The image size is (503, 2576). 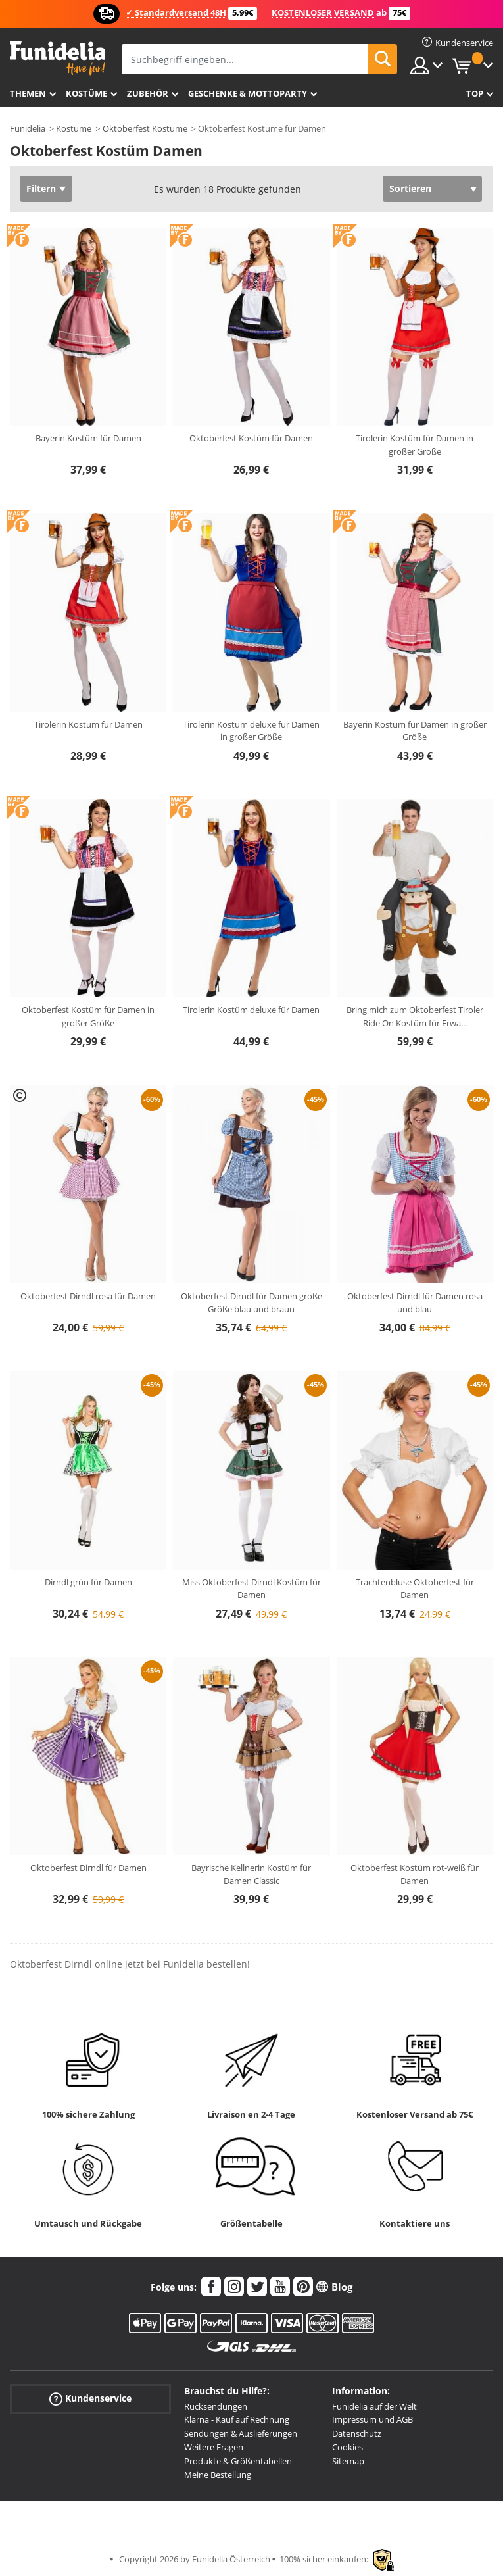 I want to click on Datenschutz, so click(x=356, y=2433).